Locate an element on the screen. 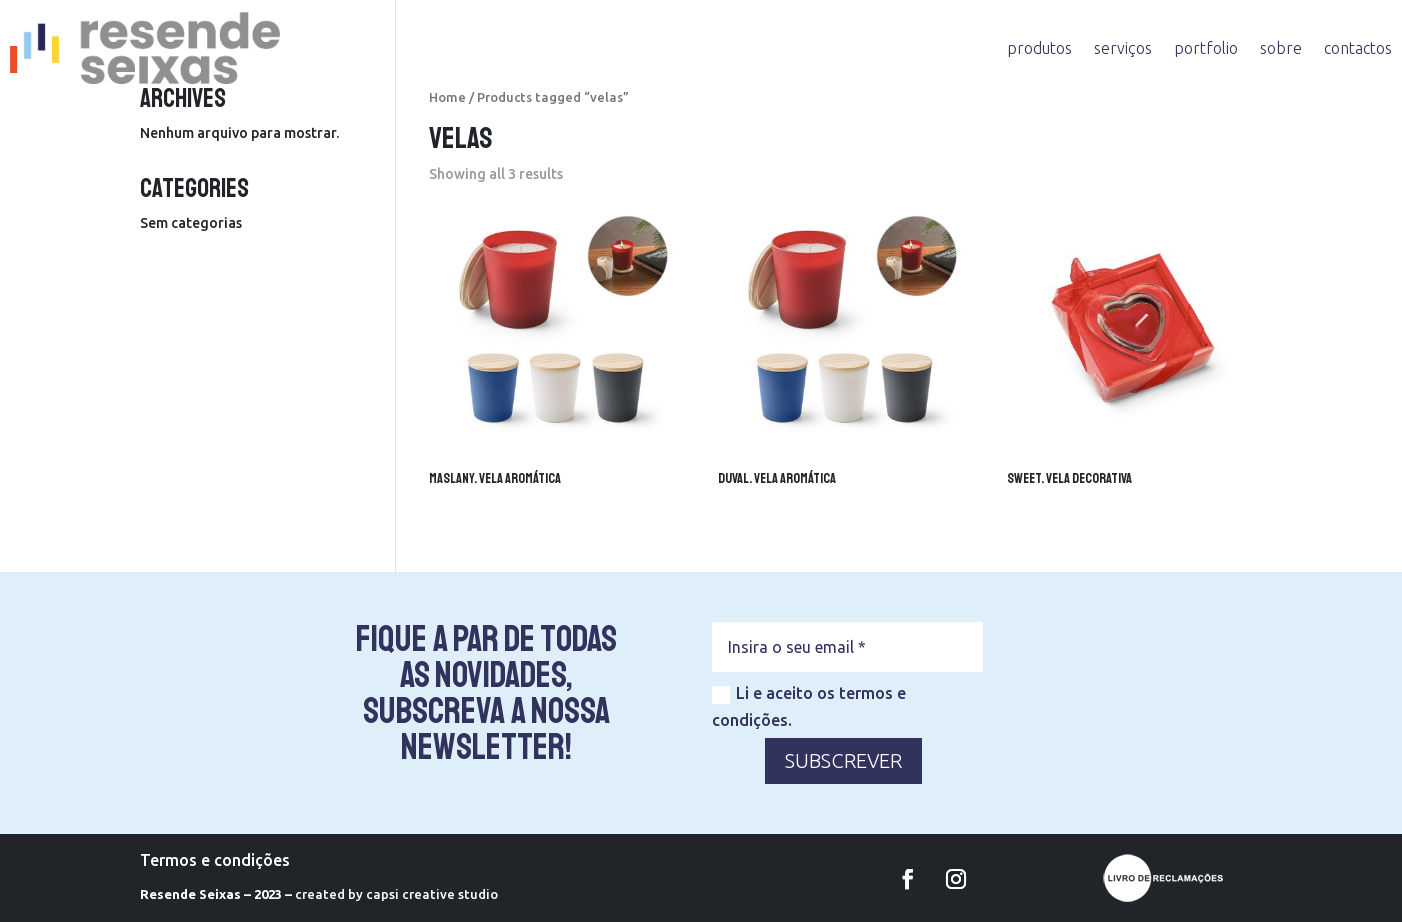  sobre is located at coordinates (1281, 48).